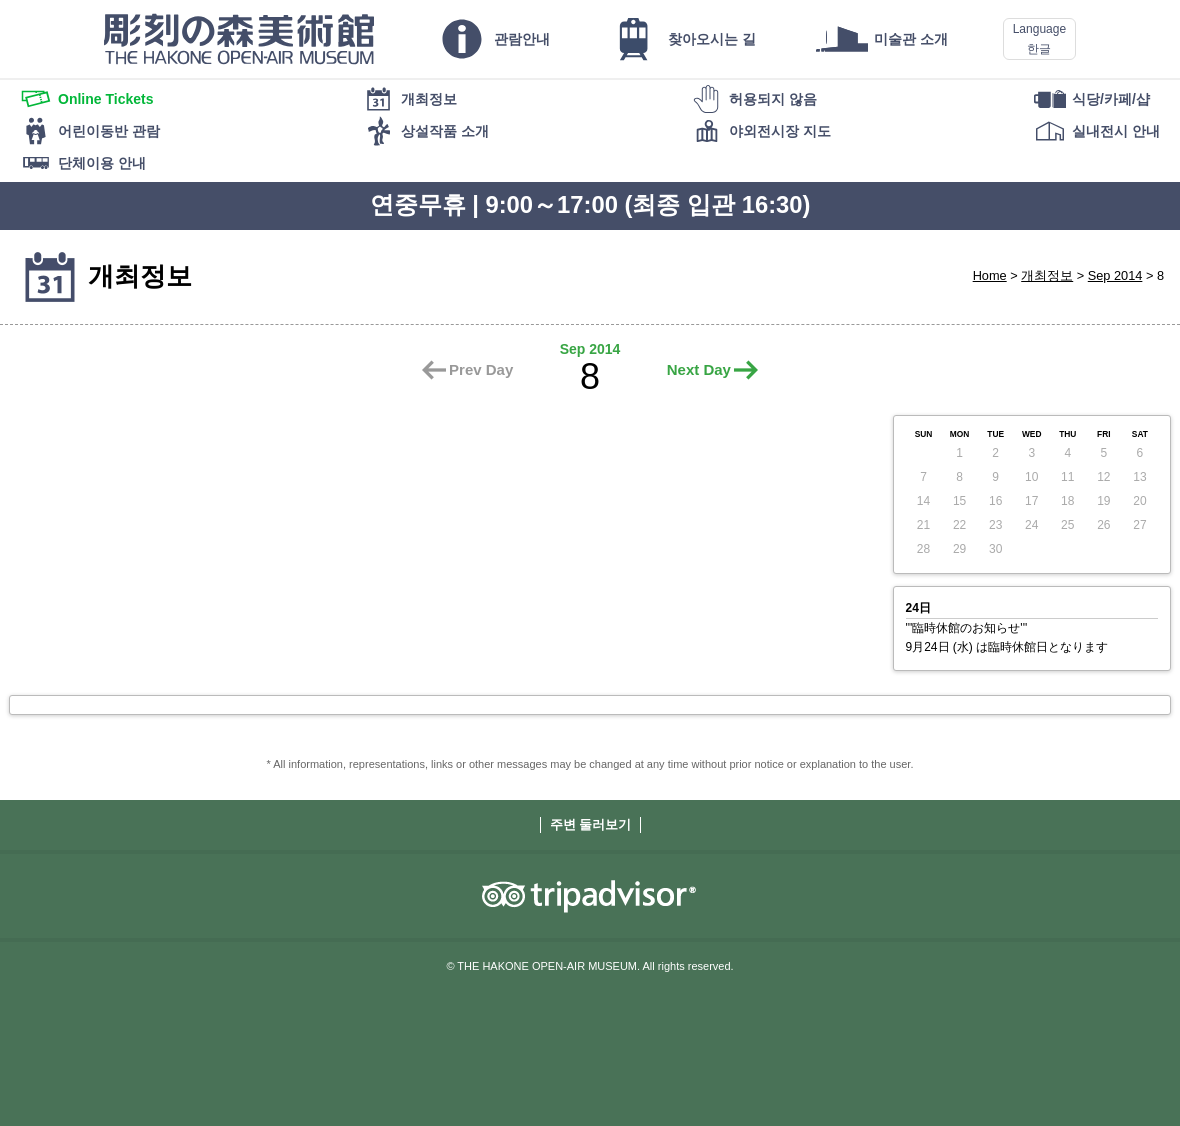 The height and width of the screenshot is (1126, 1180). What do you see at coordinates (591, 824) in the screenshot?
I see `주변 둘러보기` at bounding box center [591, 824].